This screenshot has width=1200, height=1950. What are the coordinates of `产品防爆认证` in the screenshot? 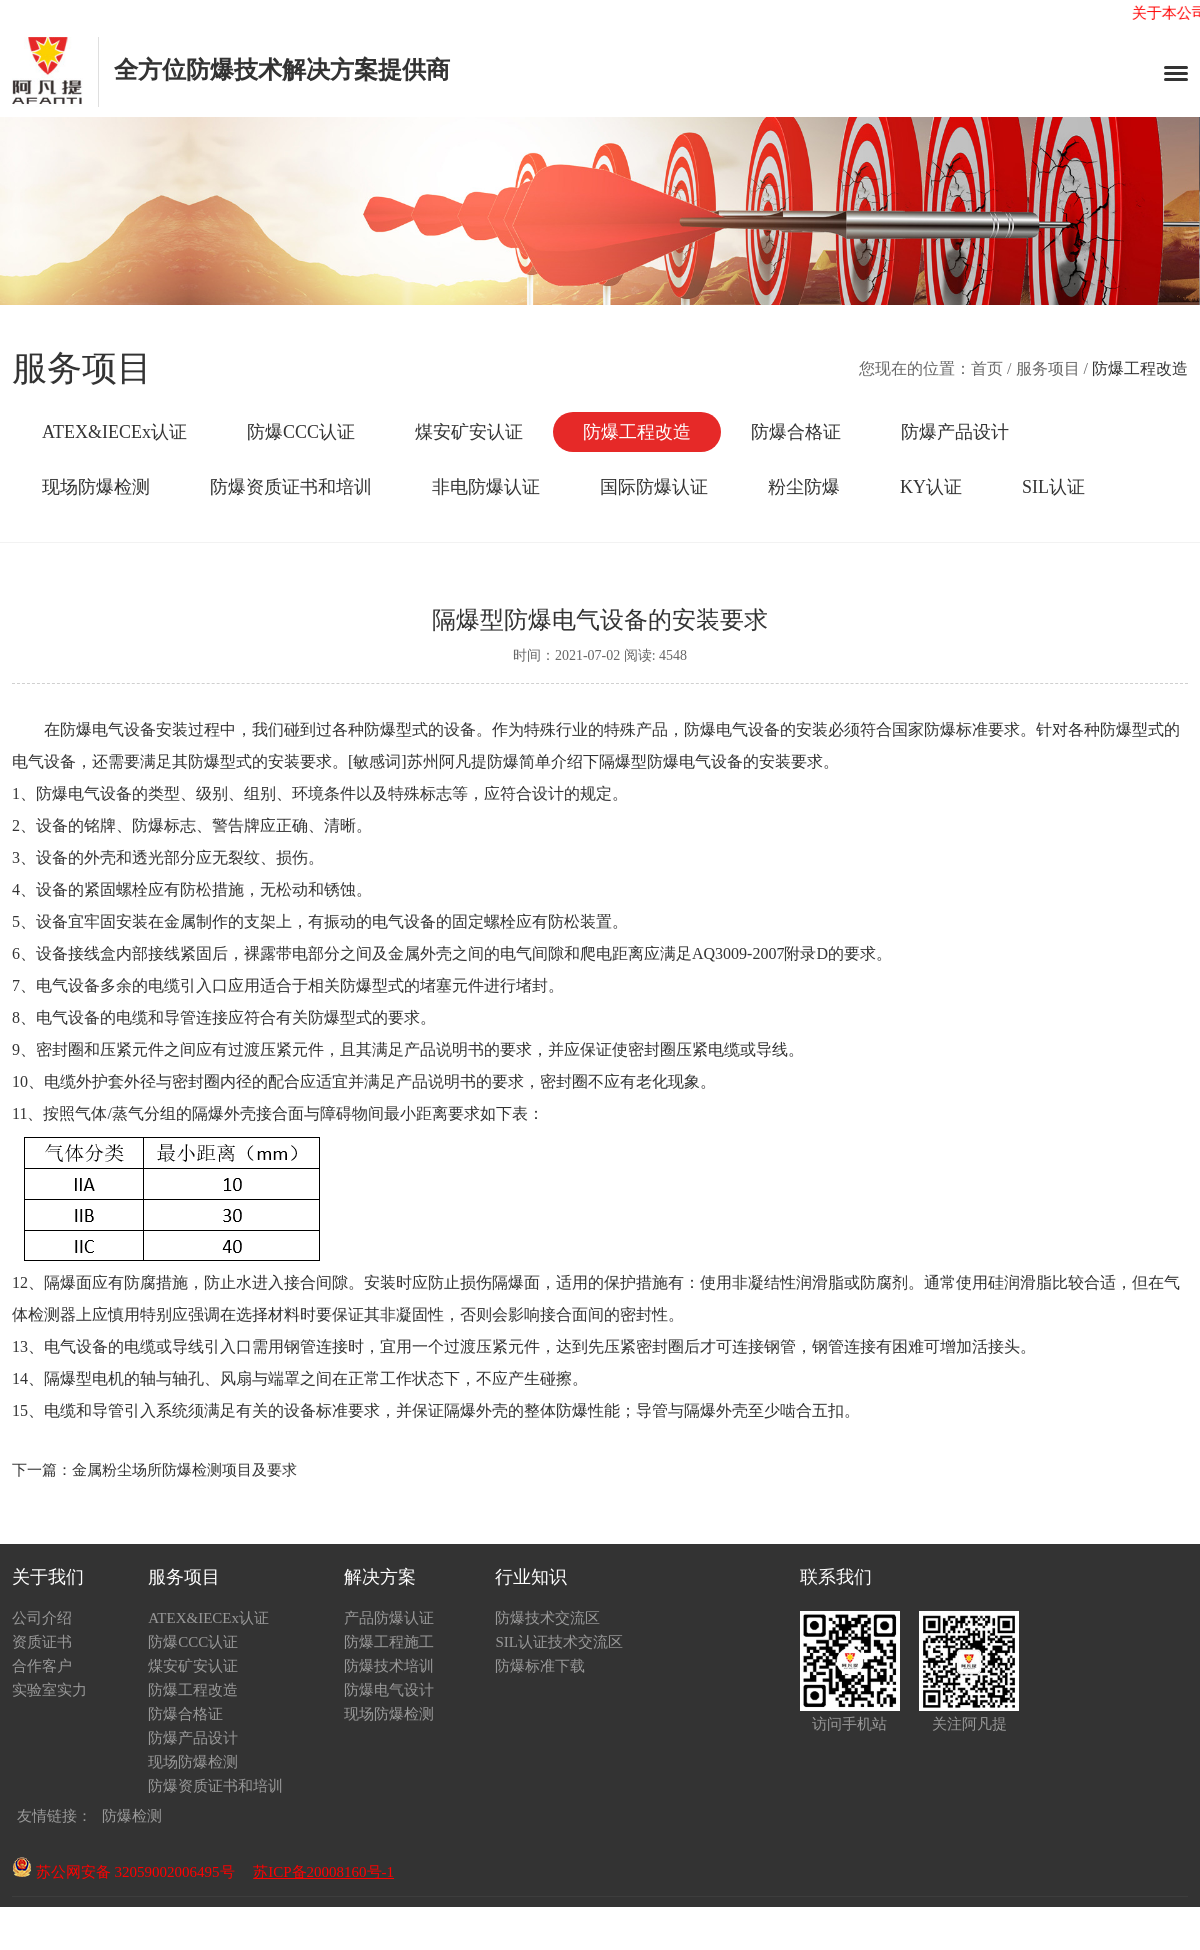 It's located at (389, 1618).